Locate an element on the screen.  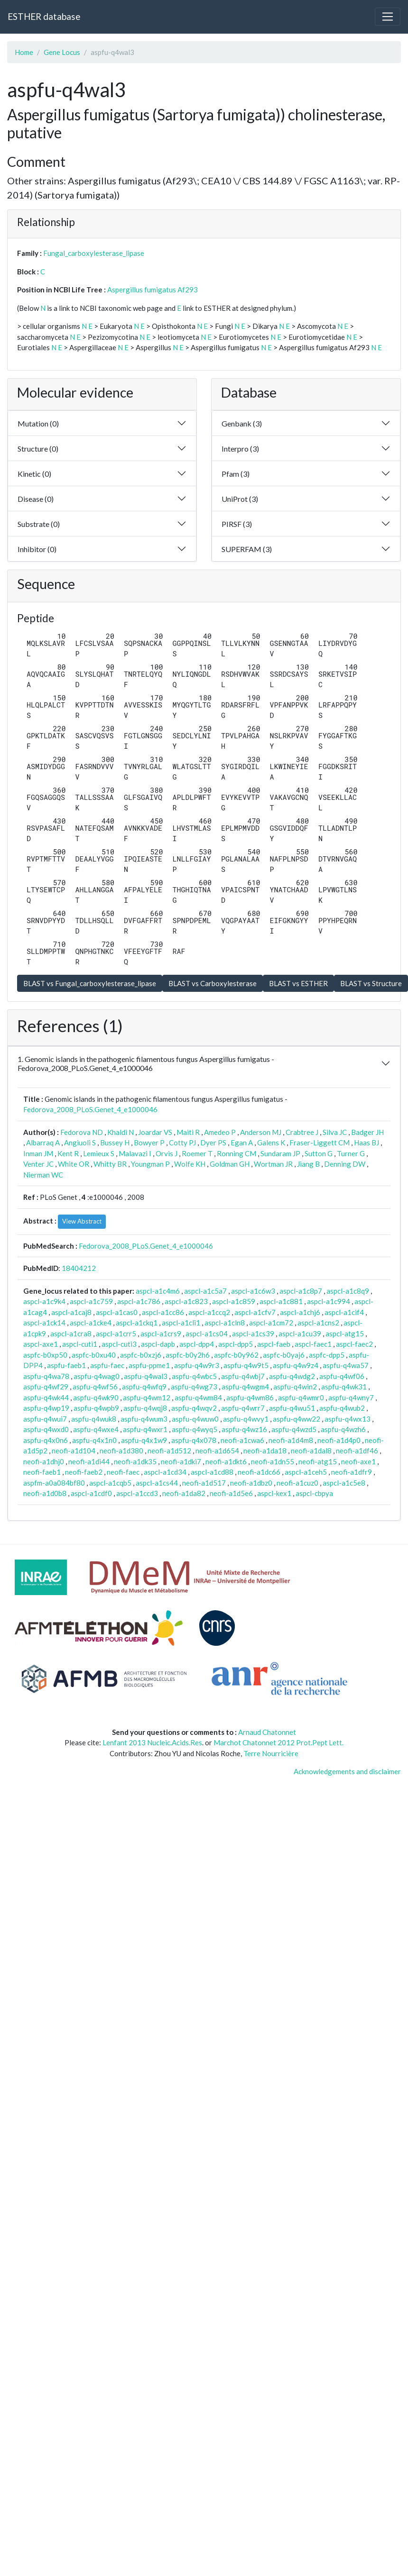
aspfc-b0xp50 is located at coordinates (45, 1355).